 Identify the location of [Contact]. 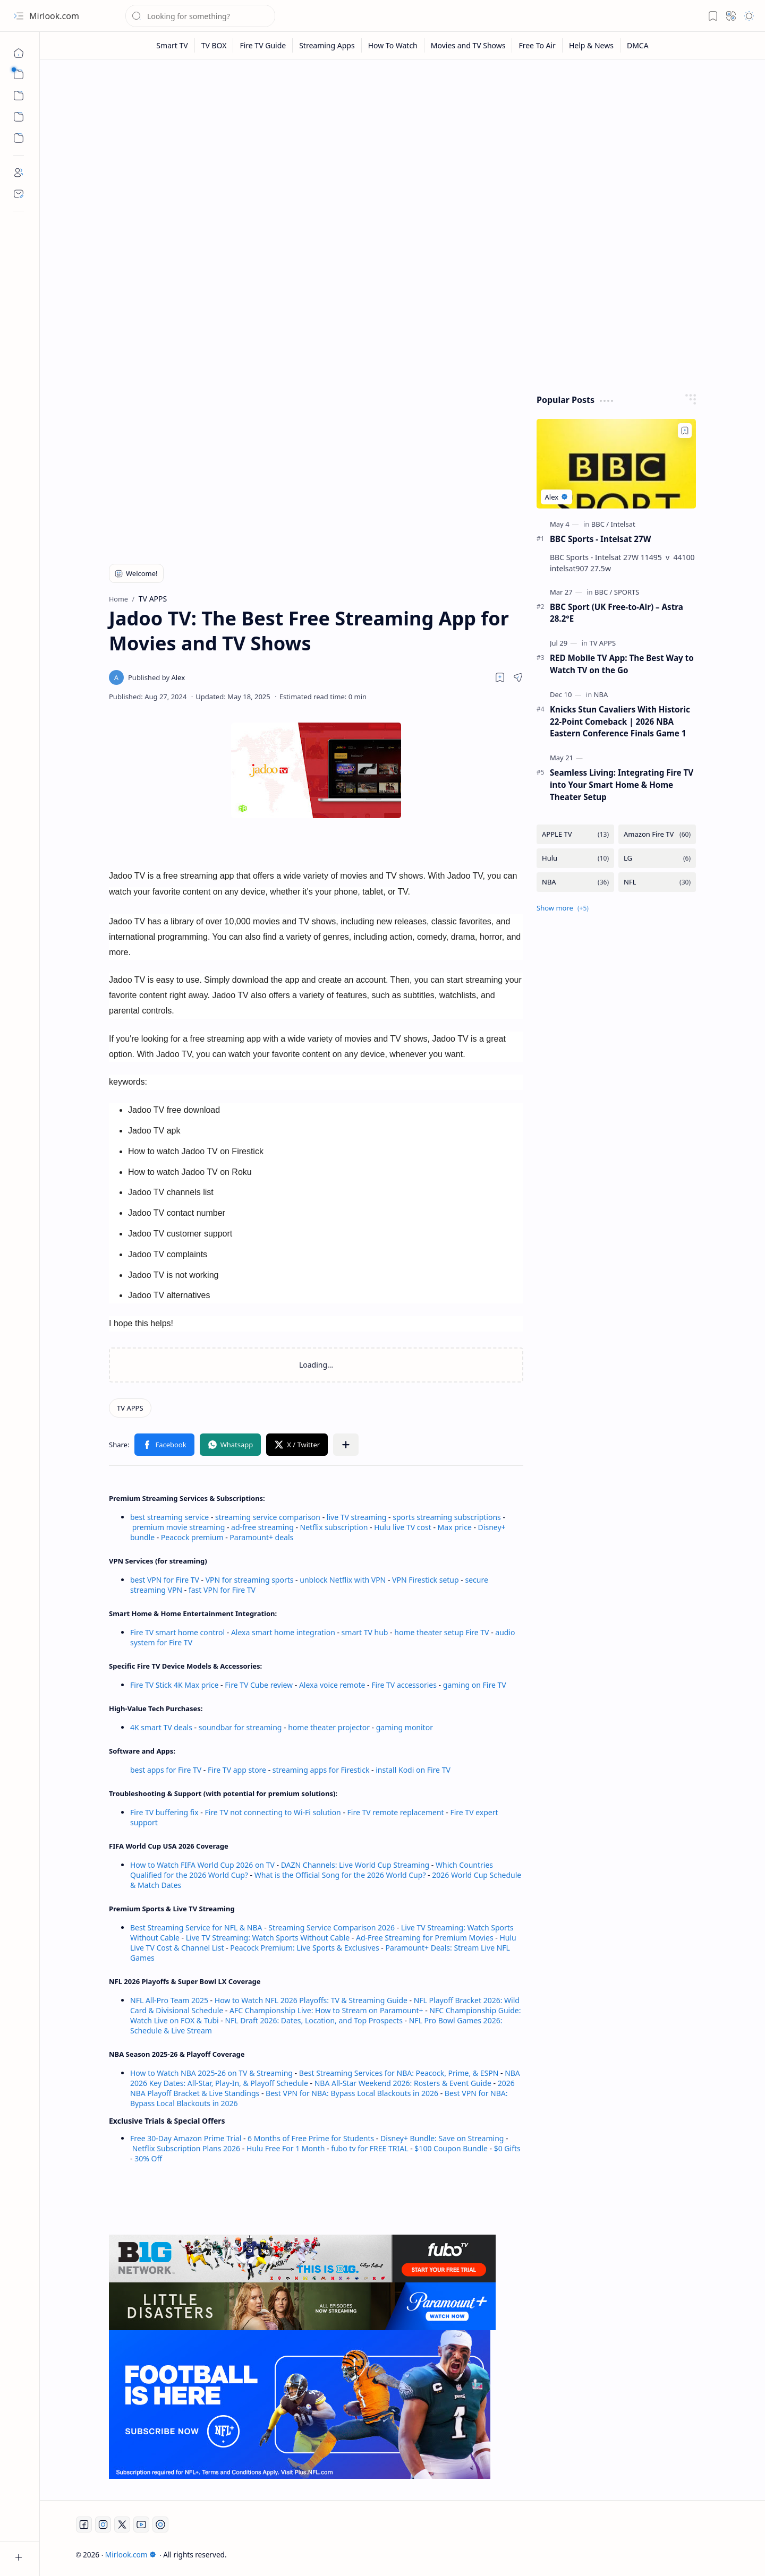
(18, 193).